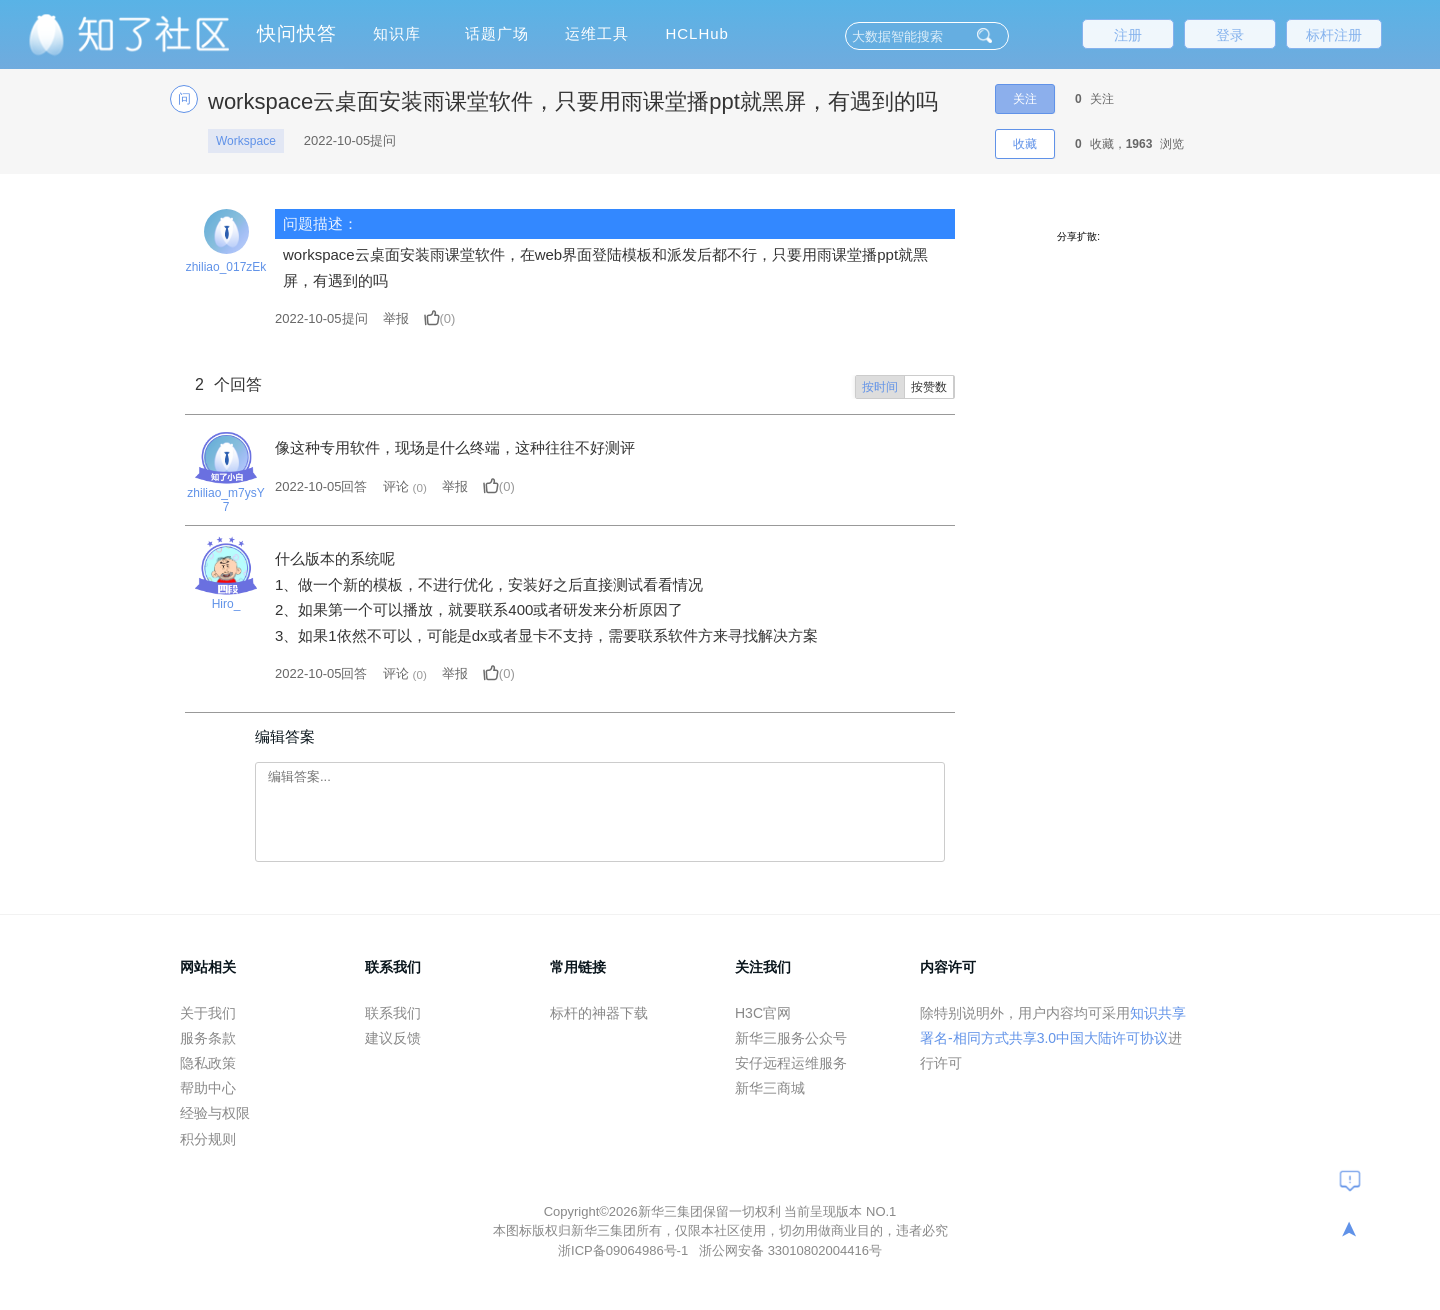  Describe the element at coordinates (929, 387) in the screenshot. I see `按赞数` at that location.